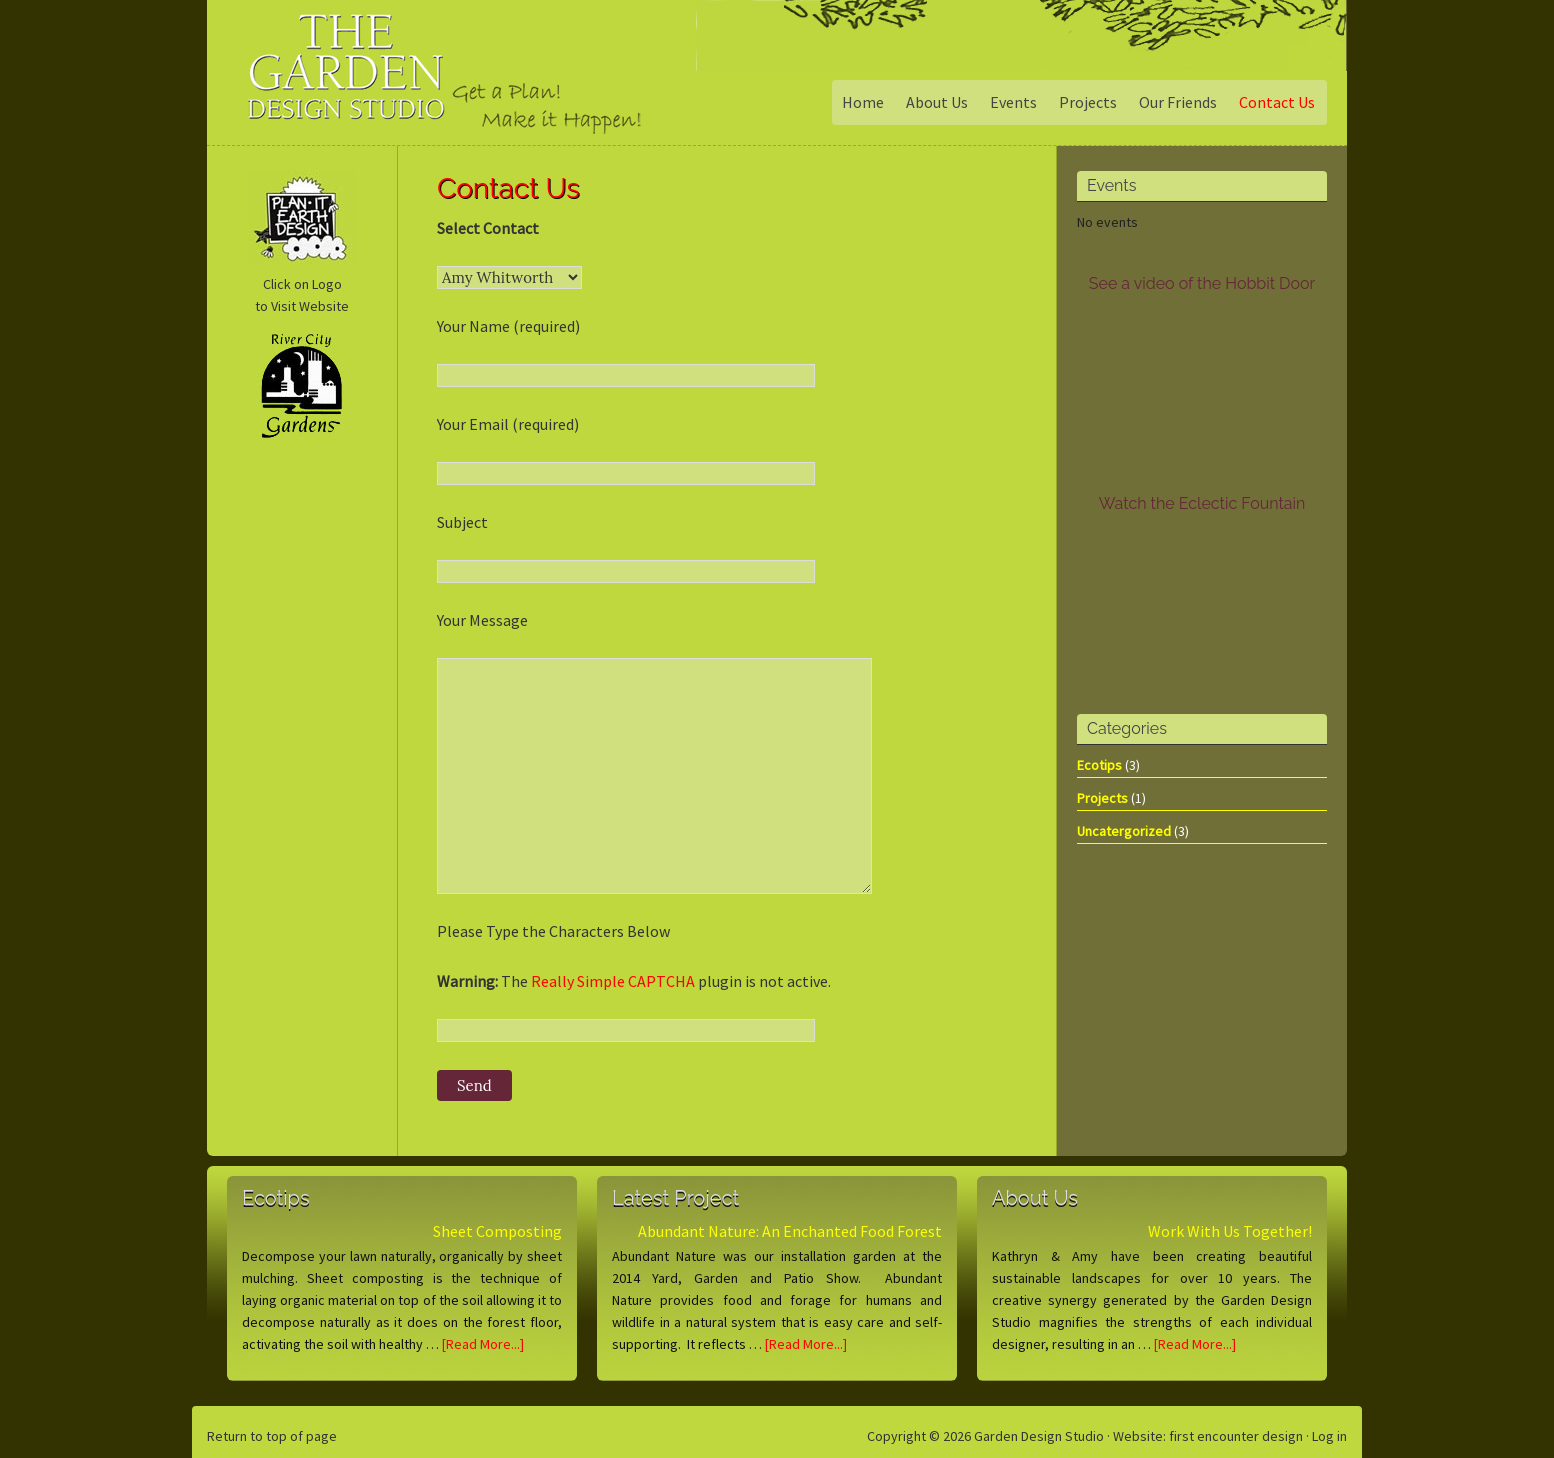  I want to click on Return to top of page, so click(272, 1436).